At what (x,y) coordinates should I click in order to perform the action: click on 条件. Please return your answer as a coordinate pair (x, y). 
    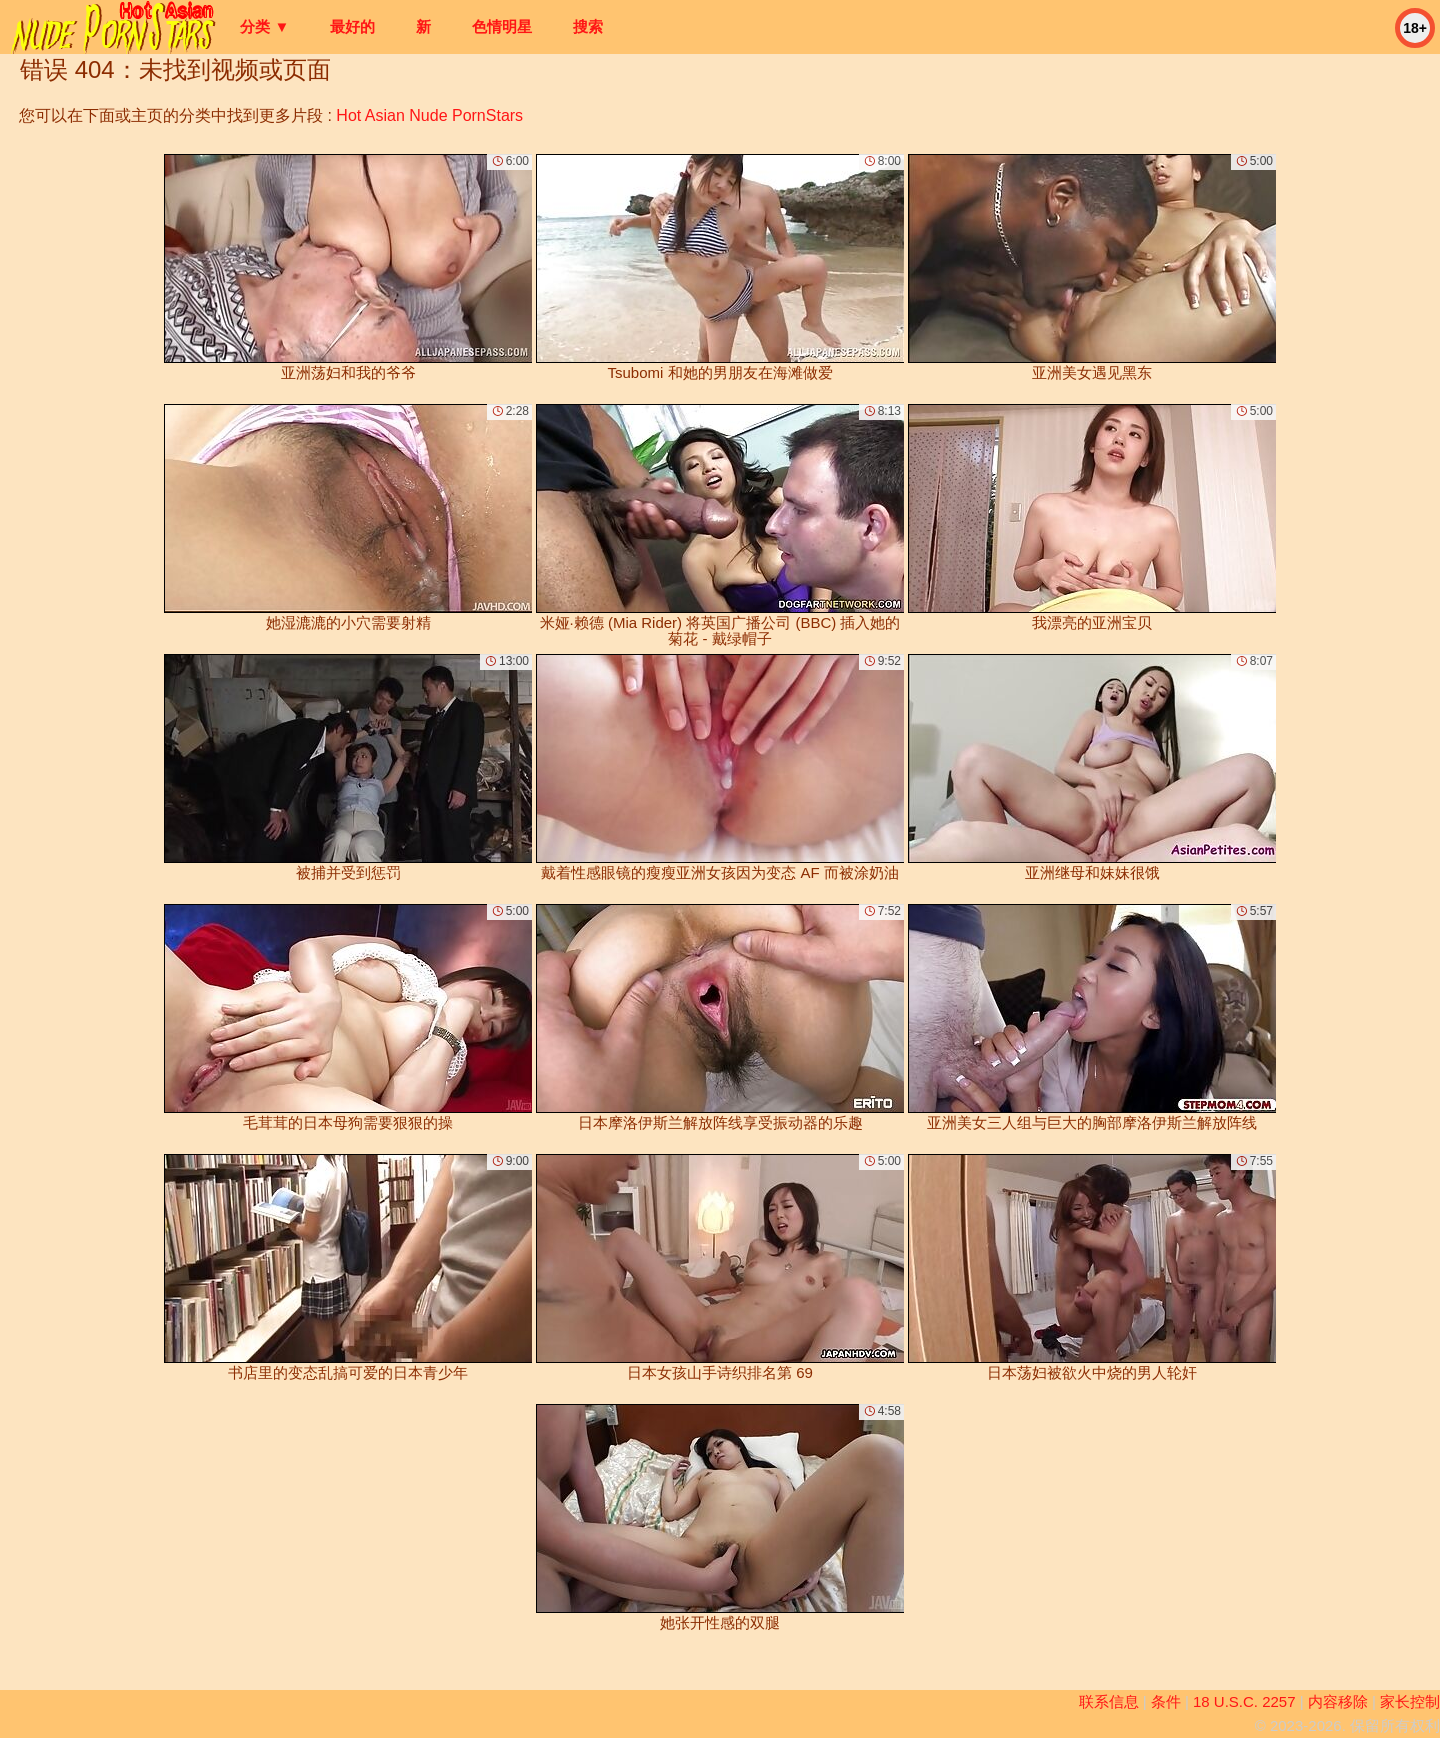
    Looking at the image, I should click on (1166, 1701).